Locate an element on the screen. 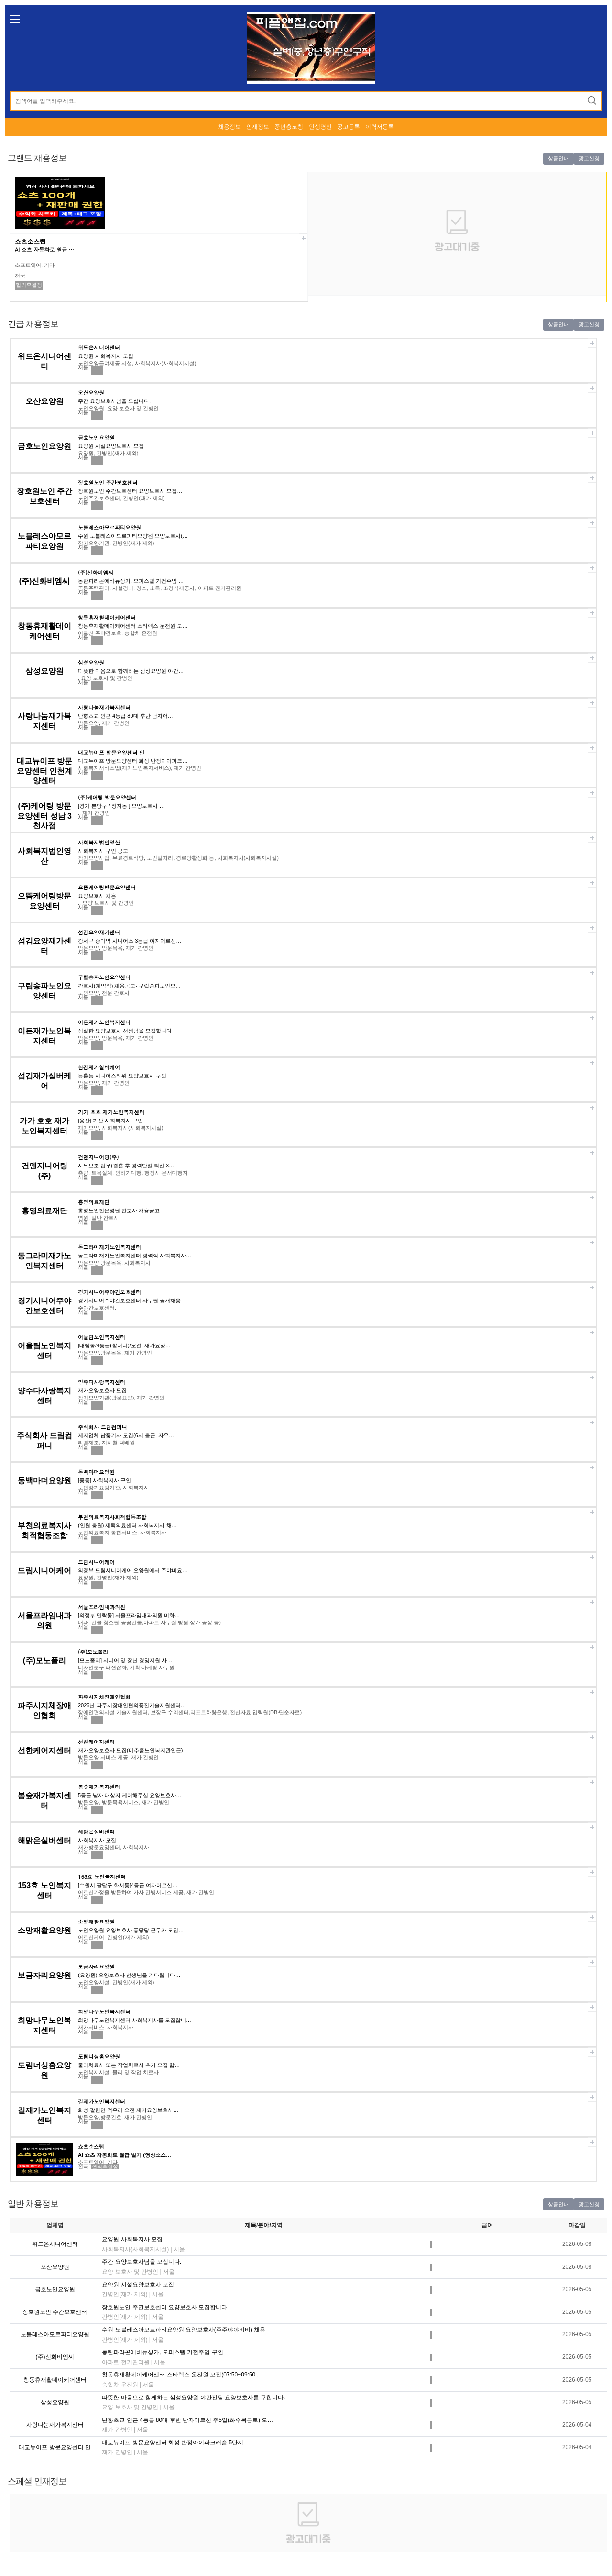 The width and height of the screenshot is (612, 2576). 광고신청 is located at coordinates (589, 158).